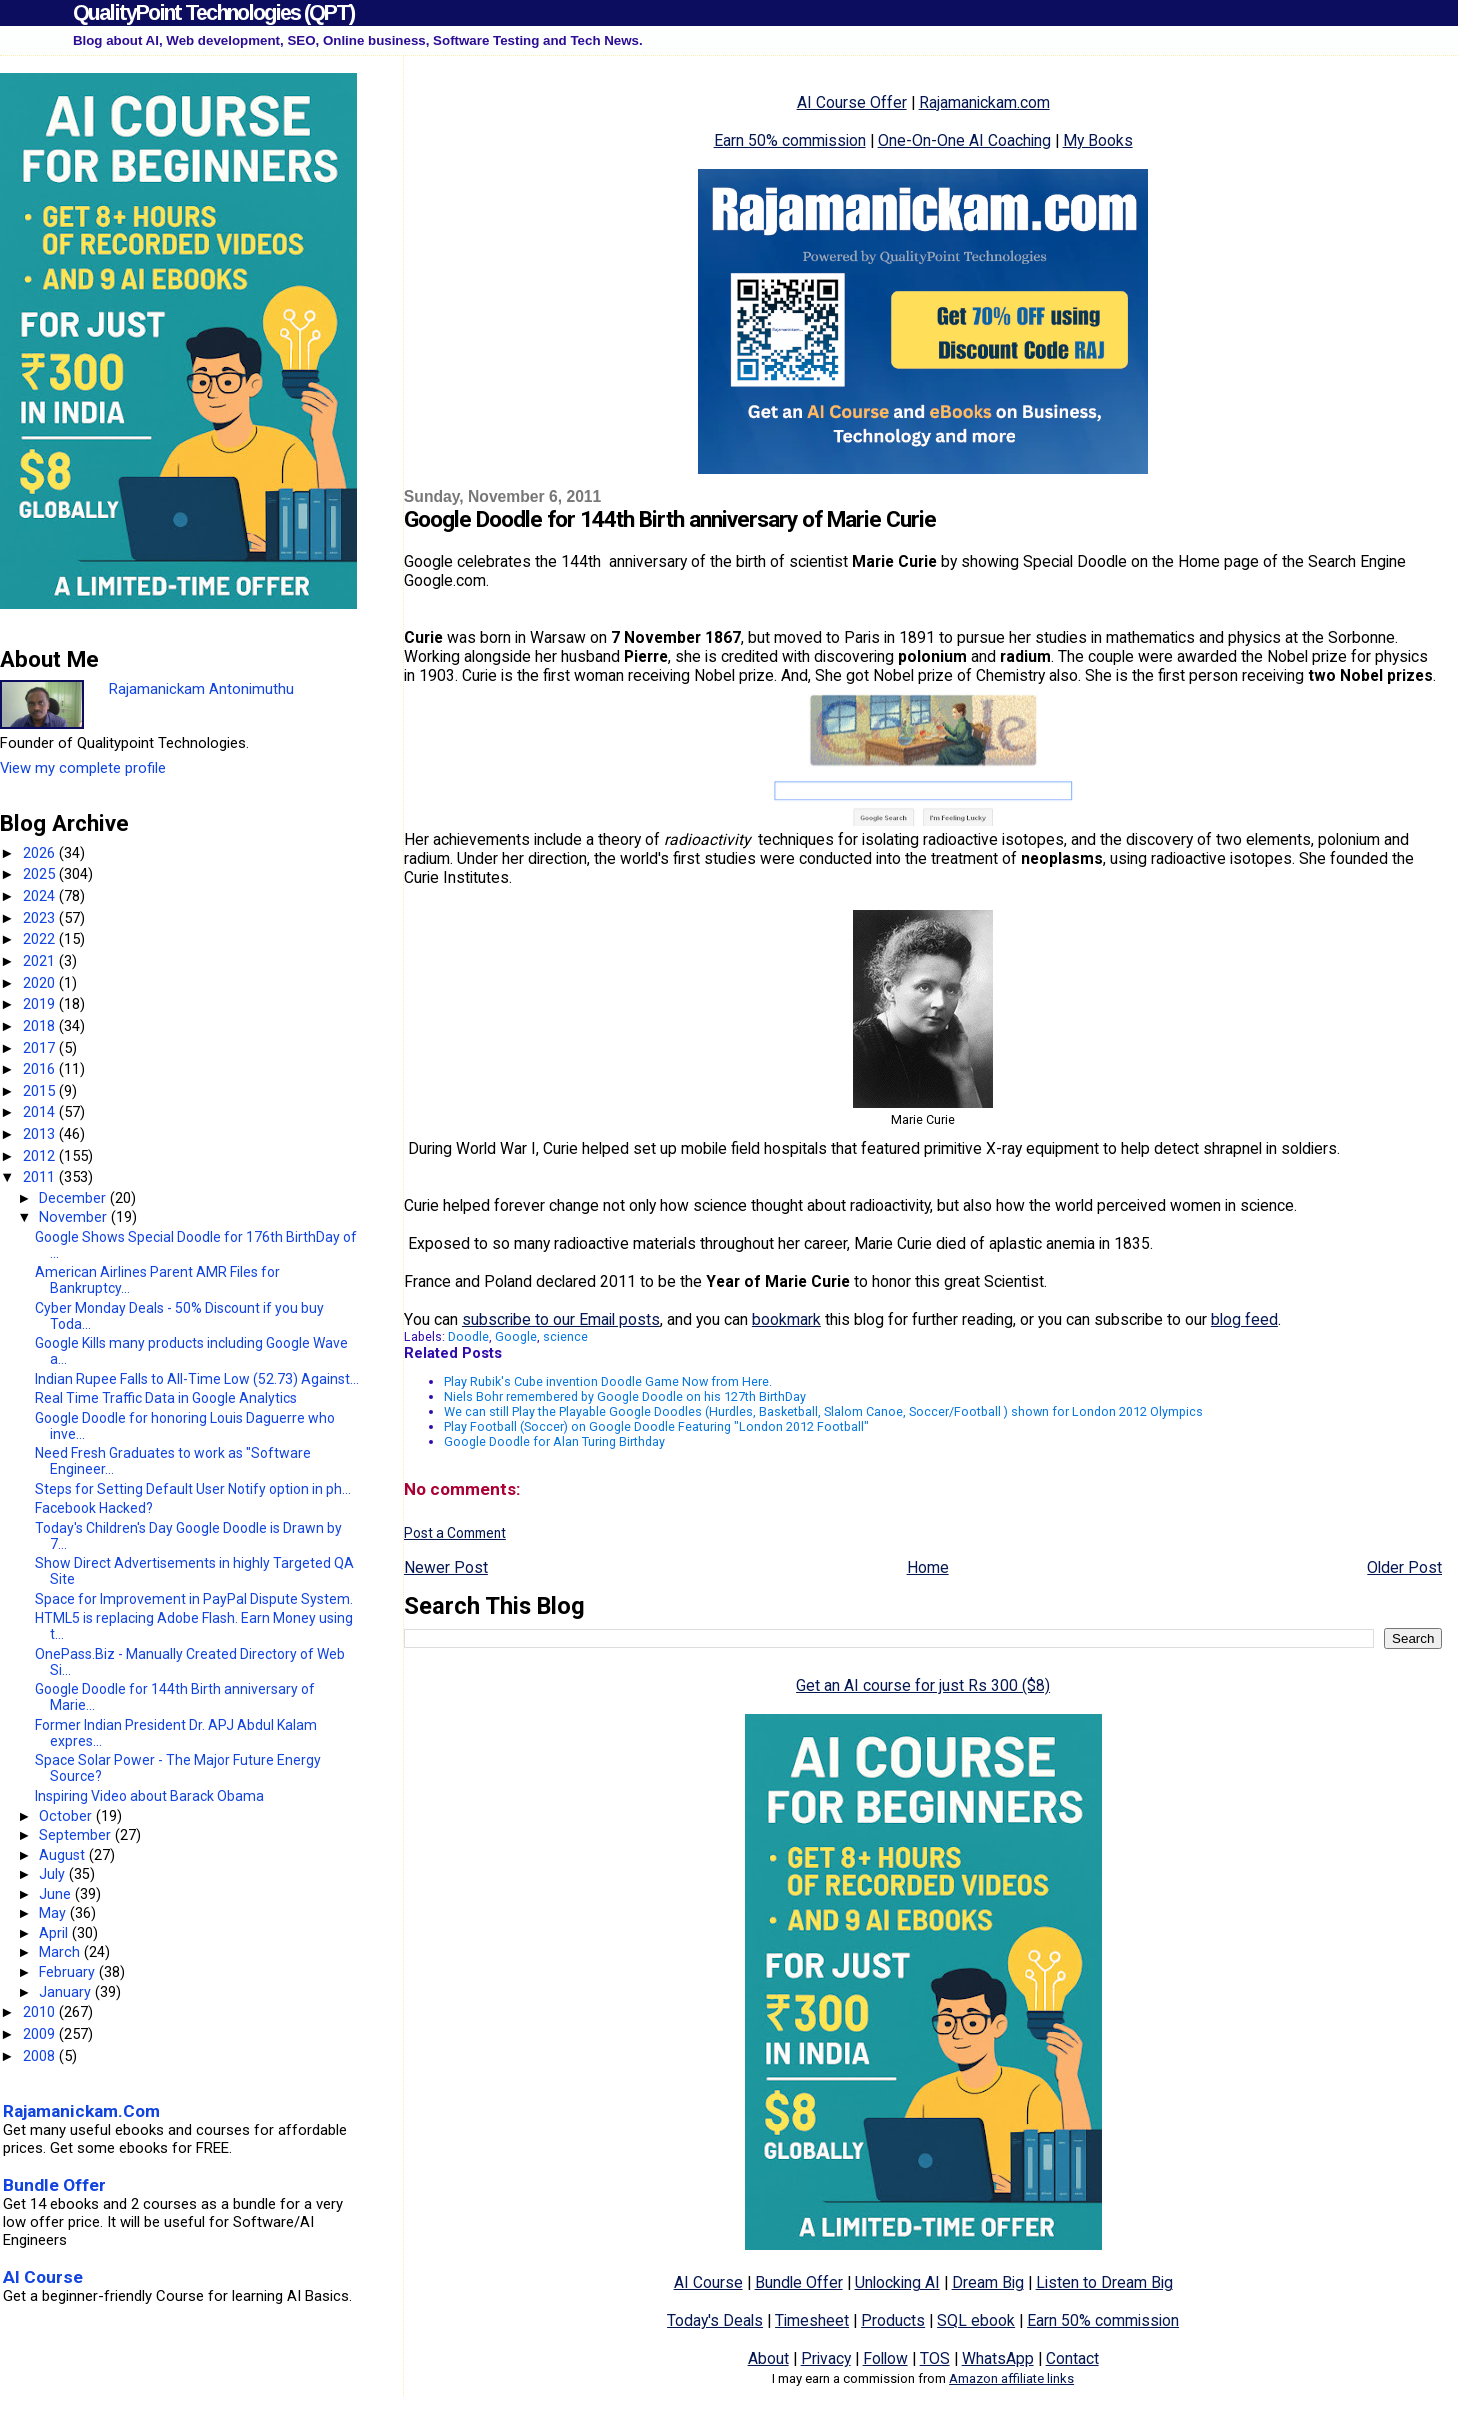  I want to click on Amazon affiliate links, so click(1011, 2378).